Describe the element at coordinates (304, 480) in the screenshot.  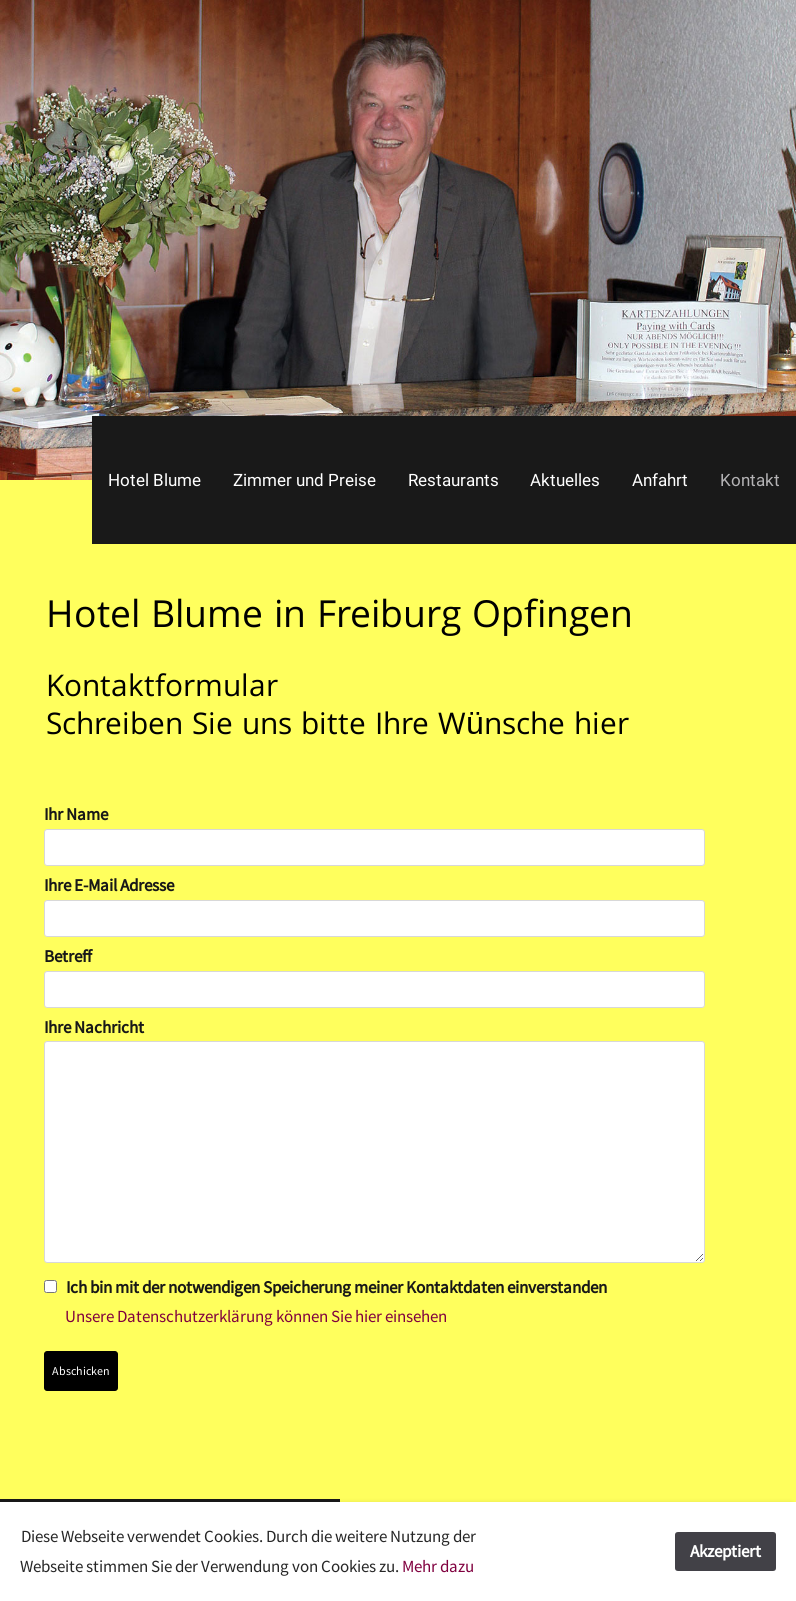
I see `Zimmer und Preise` at that location.